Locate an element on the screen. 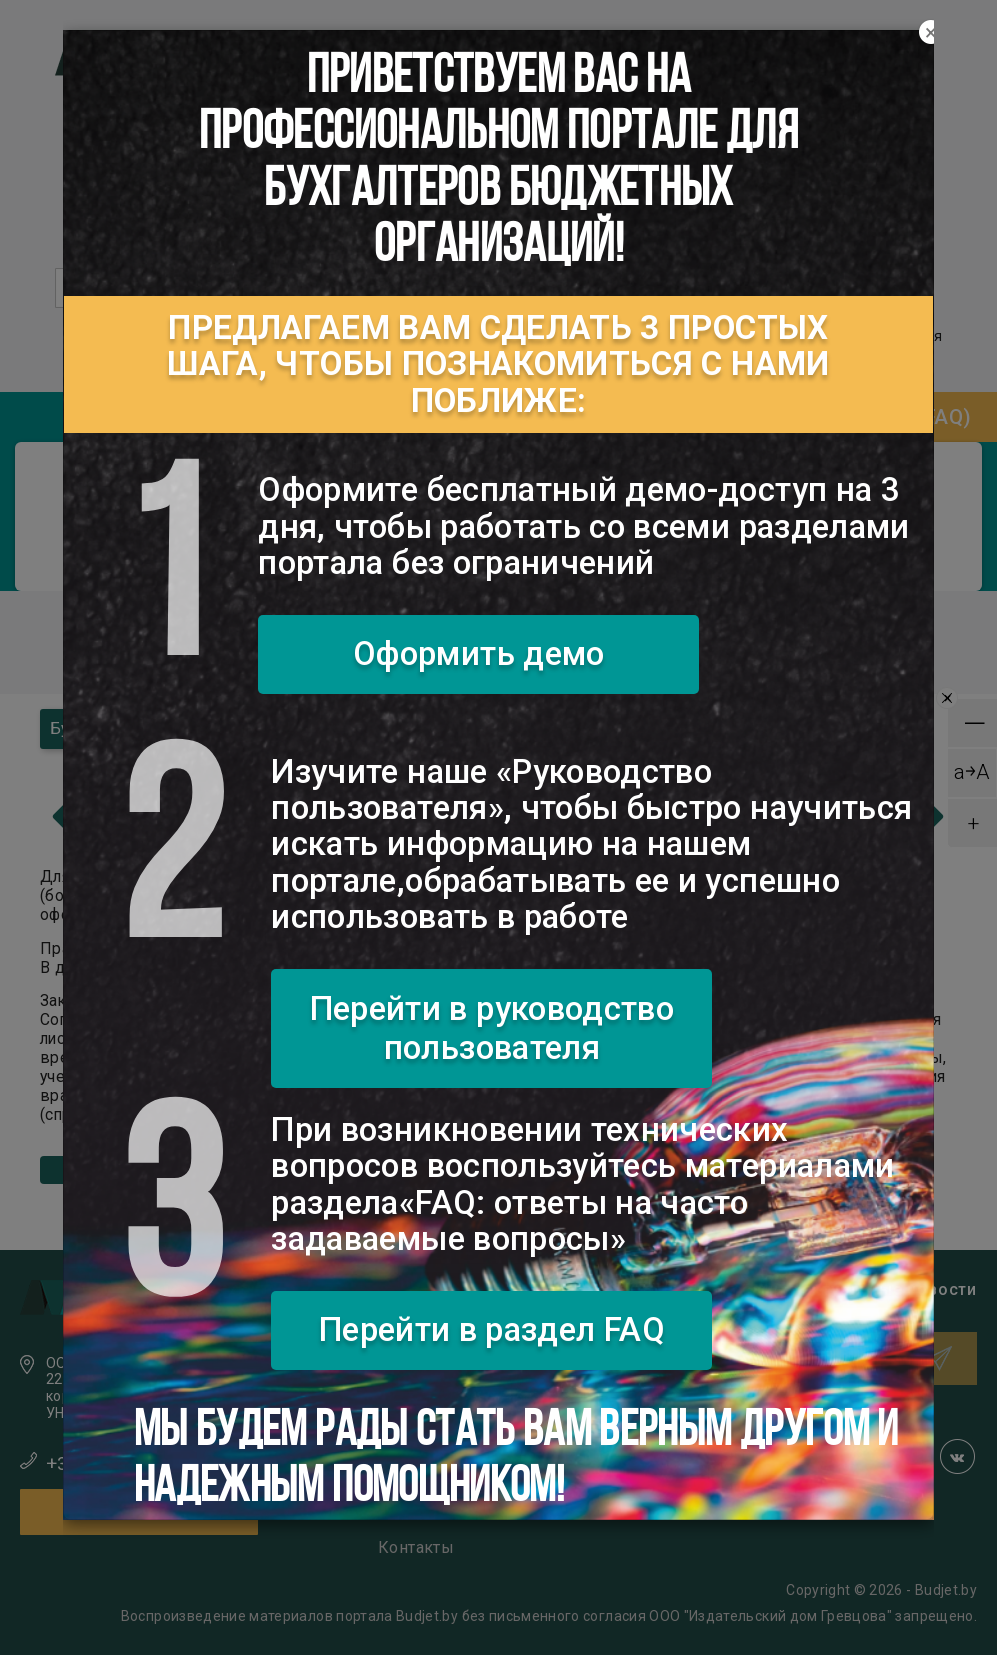  Перейти в раздел FAQ is located at coordinates (492, 1329).